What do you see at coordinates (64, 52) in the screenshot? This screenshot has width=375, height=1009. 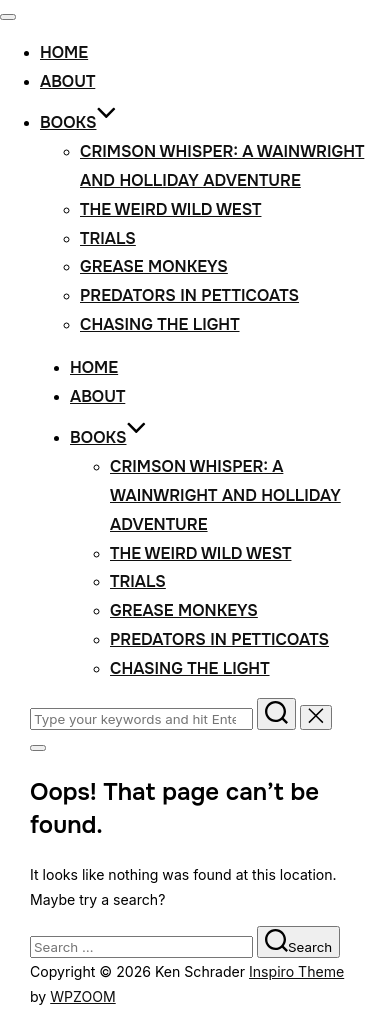 I see `Home` at bounding box center [64, 52].